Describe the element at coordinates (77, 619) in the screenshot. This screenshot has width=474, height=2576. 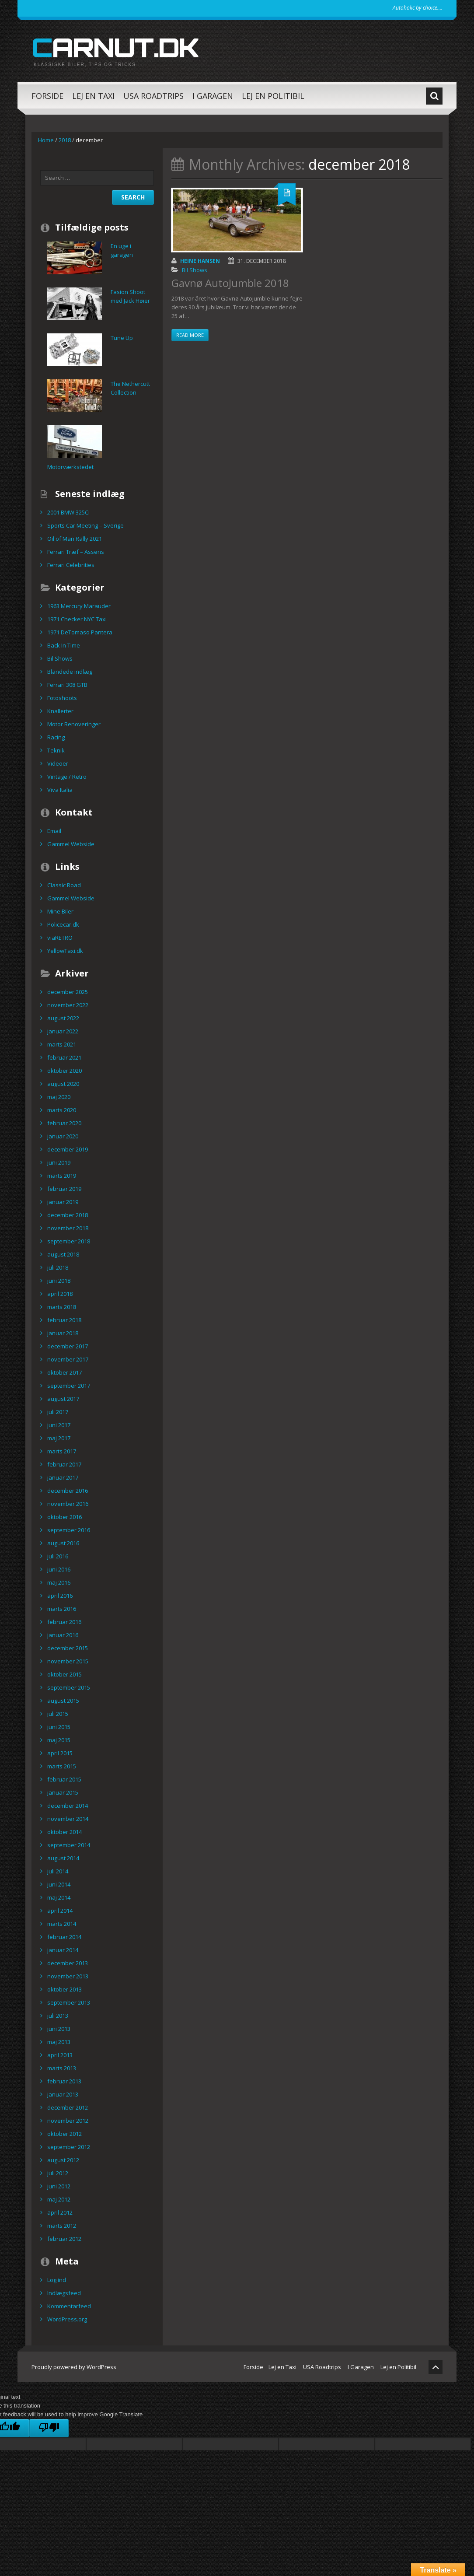
I see `1971 Checker NYC Taxi` at that location.